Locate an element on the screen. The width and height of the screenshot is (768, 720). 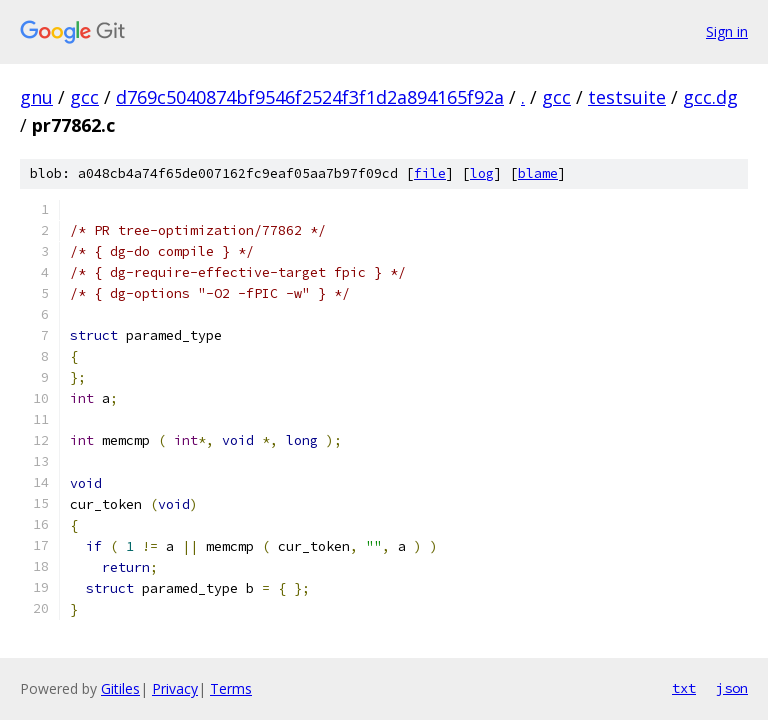
log is located at coordinates (482, 173).